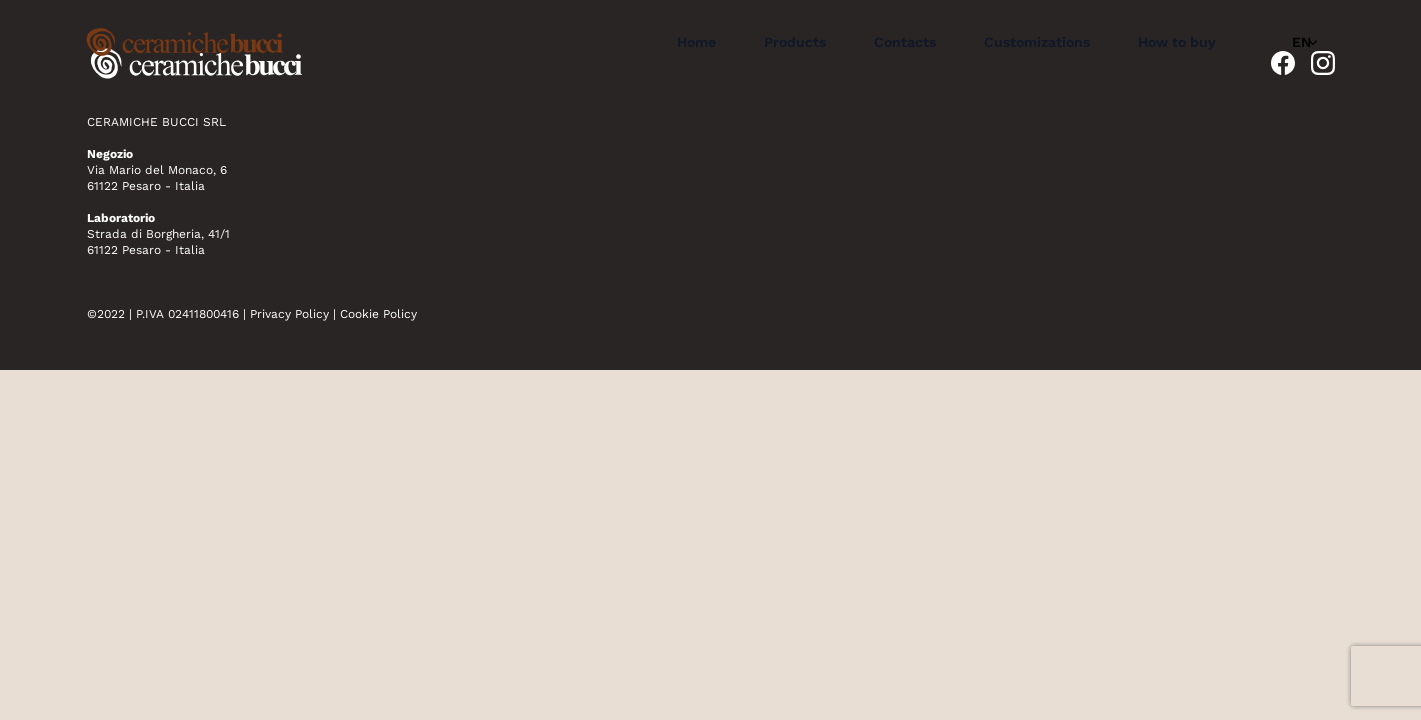  What do you see at coordinates (795, 42) in the screenshot?
I see `Products` at bounding box center [795, 42].